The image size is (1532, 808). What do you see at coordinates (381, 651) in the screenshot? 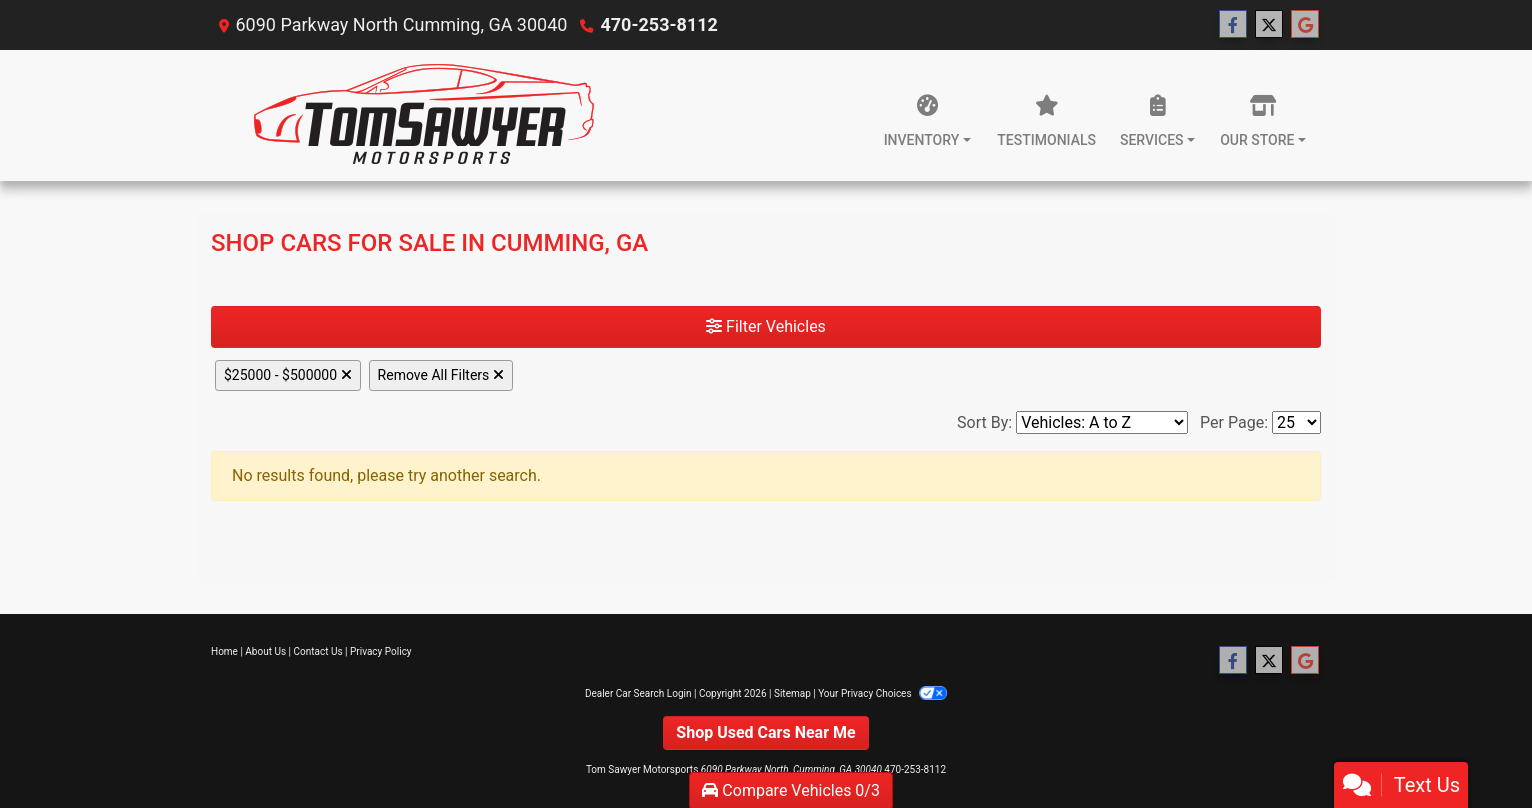
I see `Privacy Policy [Privacy]` at bounding box center [381, 651].